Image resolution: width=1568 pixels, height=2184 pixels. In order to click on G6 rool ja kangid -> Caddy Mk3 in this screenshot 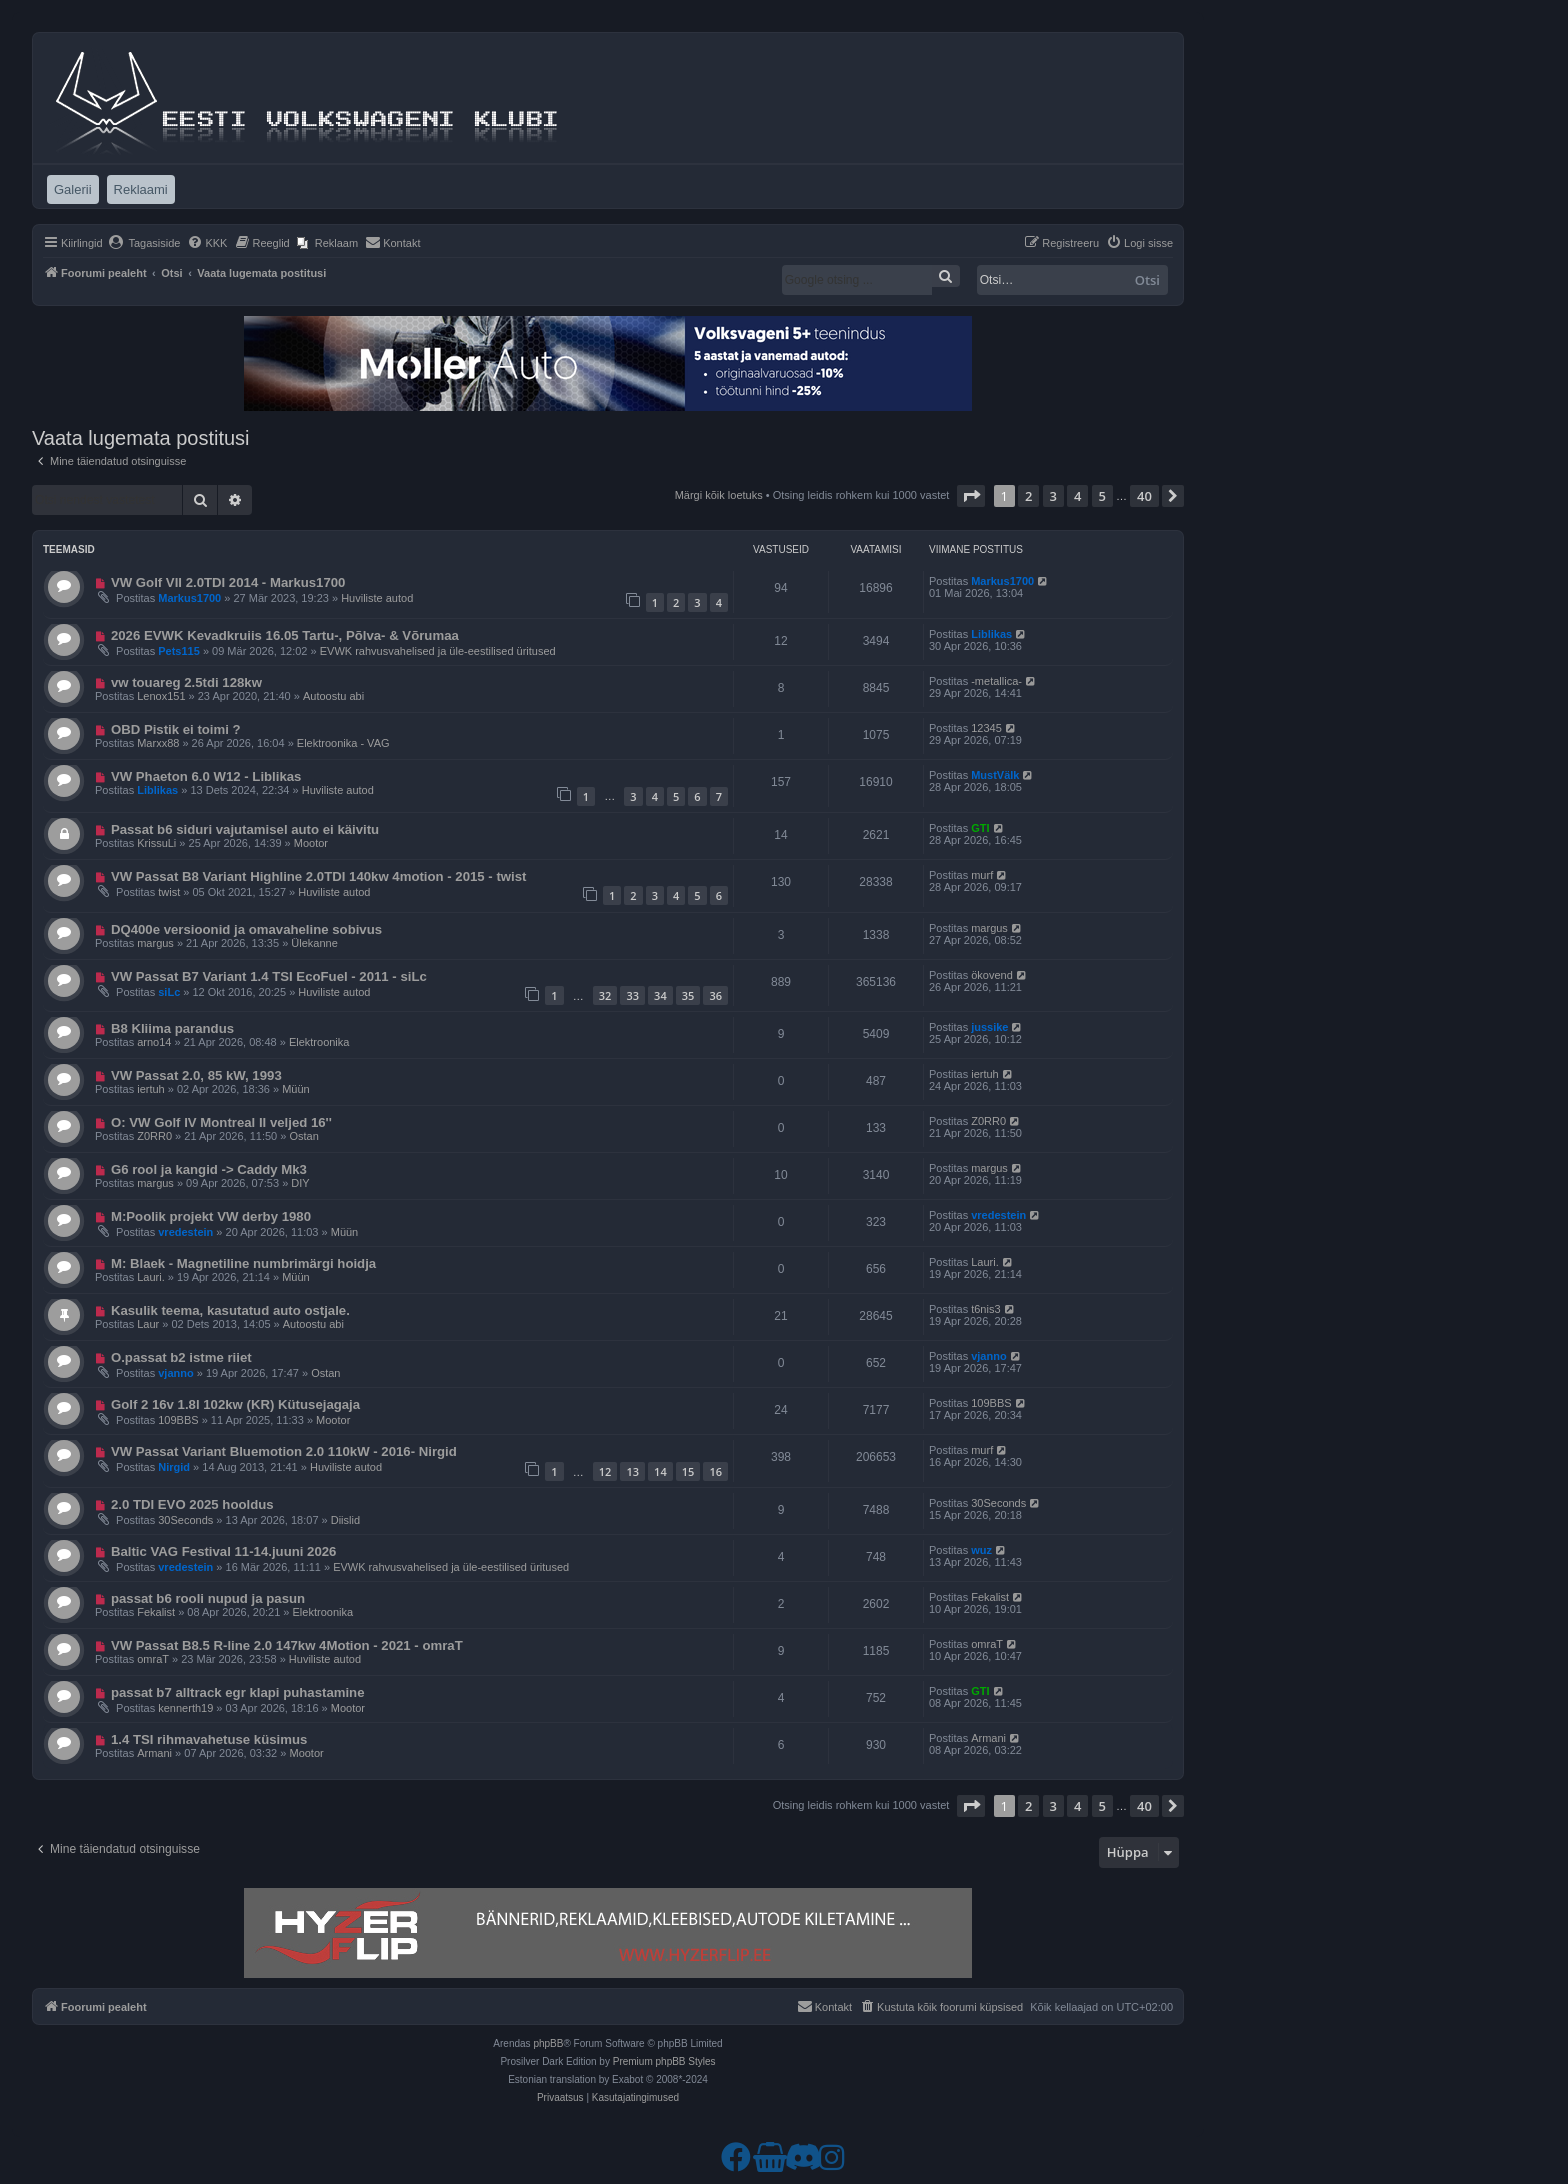, I will do `click(209, 1169)`.